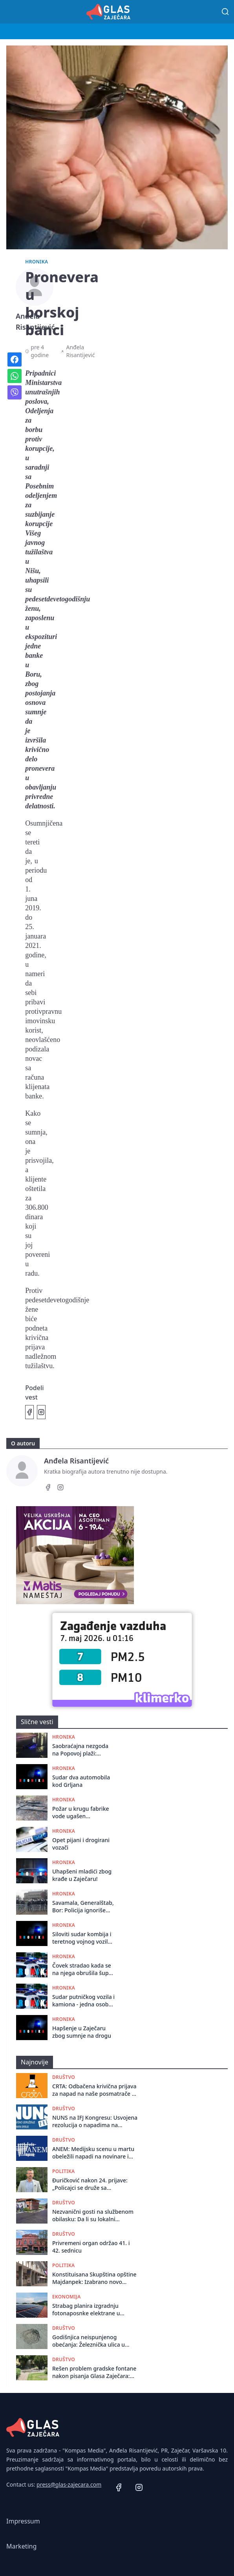  I want to click on Saobraćajna nezgoda na Popovoj plaži: Putnički automobil sleteo je sa puta i završio u Crnom Timoku, so click(80, 1749).